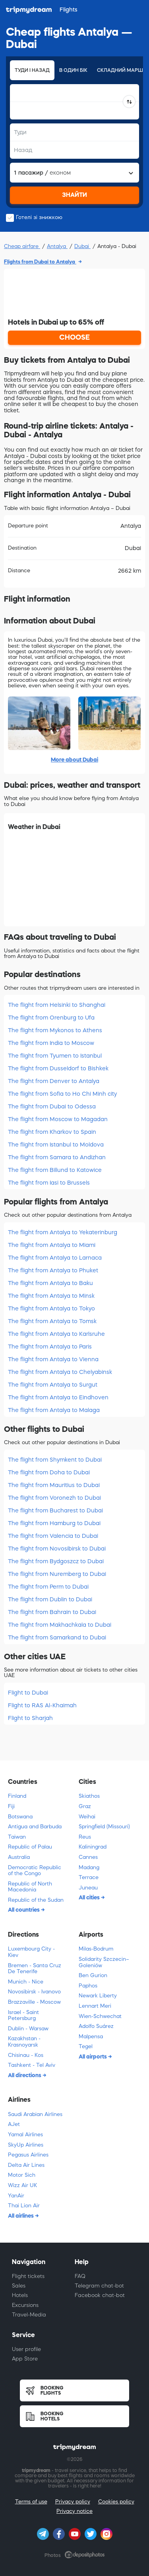 The width and height of the screenshot is (149, 2576). What do you see at coordinates (25, 2134) in the screenshot?
I see `Yamal Airlines` at bounding box center [25, 2134].